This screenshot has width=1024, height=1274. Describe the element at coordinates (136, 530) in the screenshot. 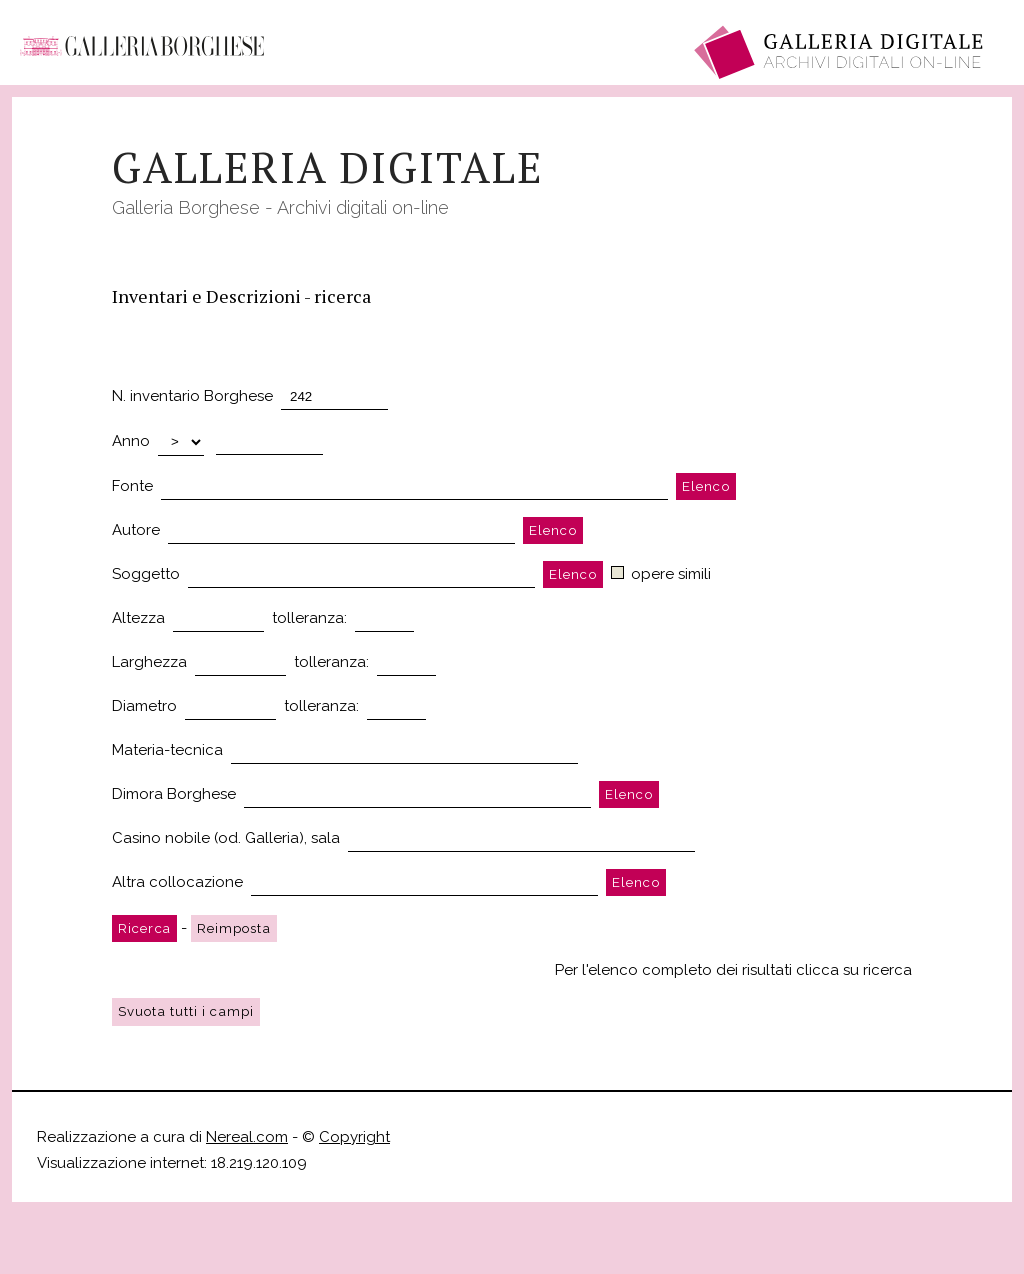

I see `Autore` at that location.